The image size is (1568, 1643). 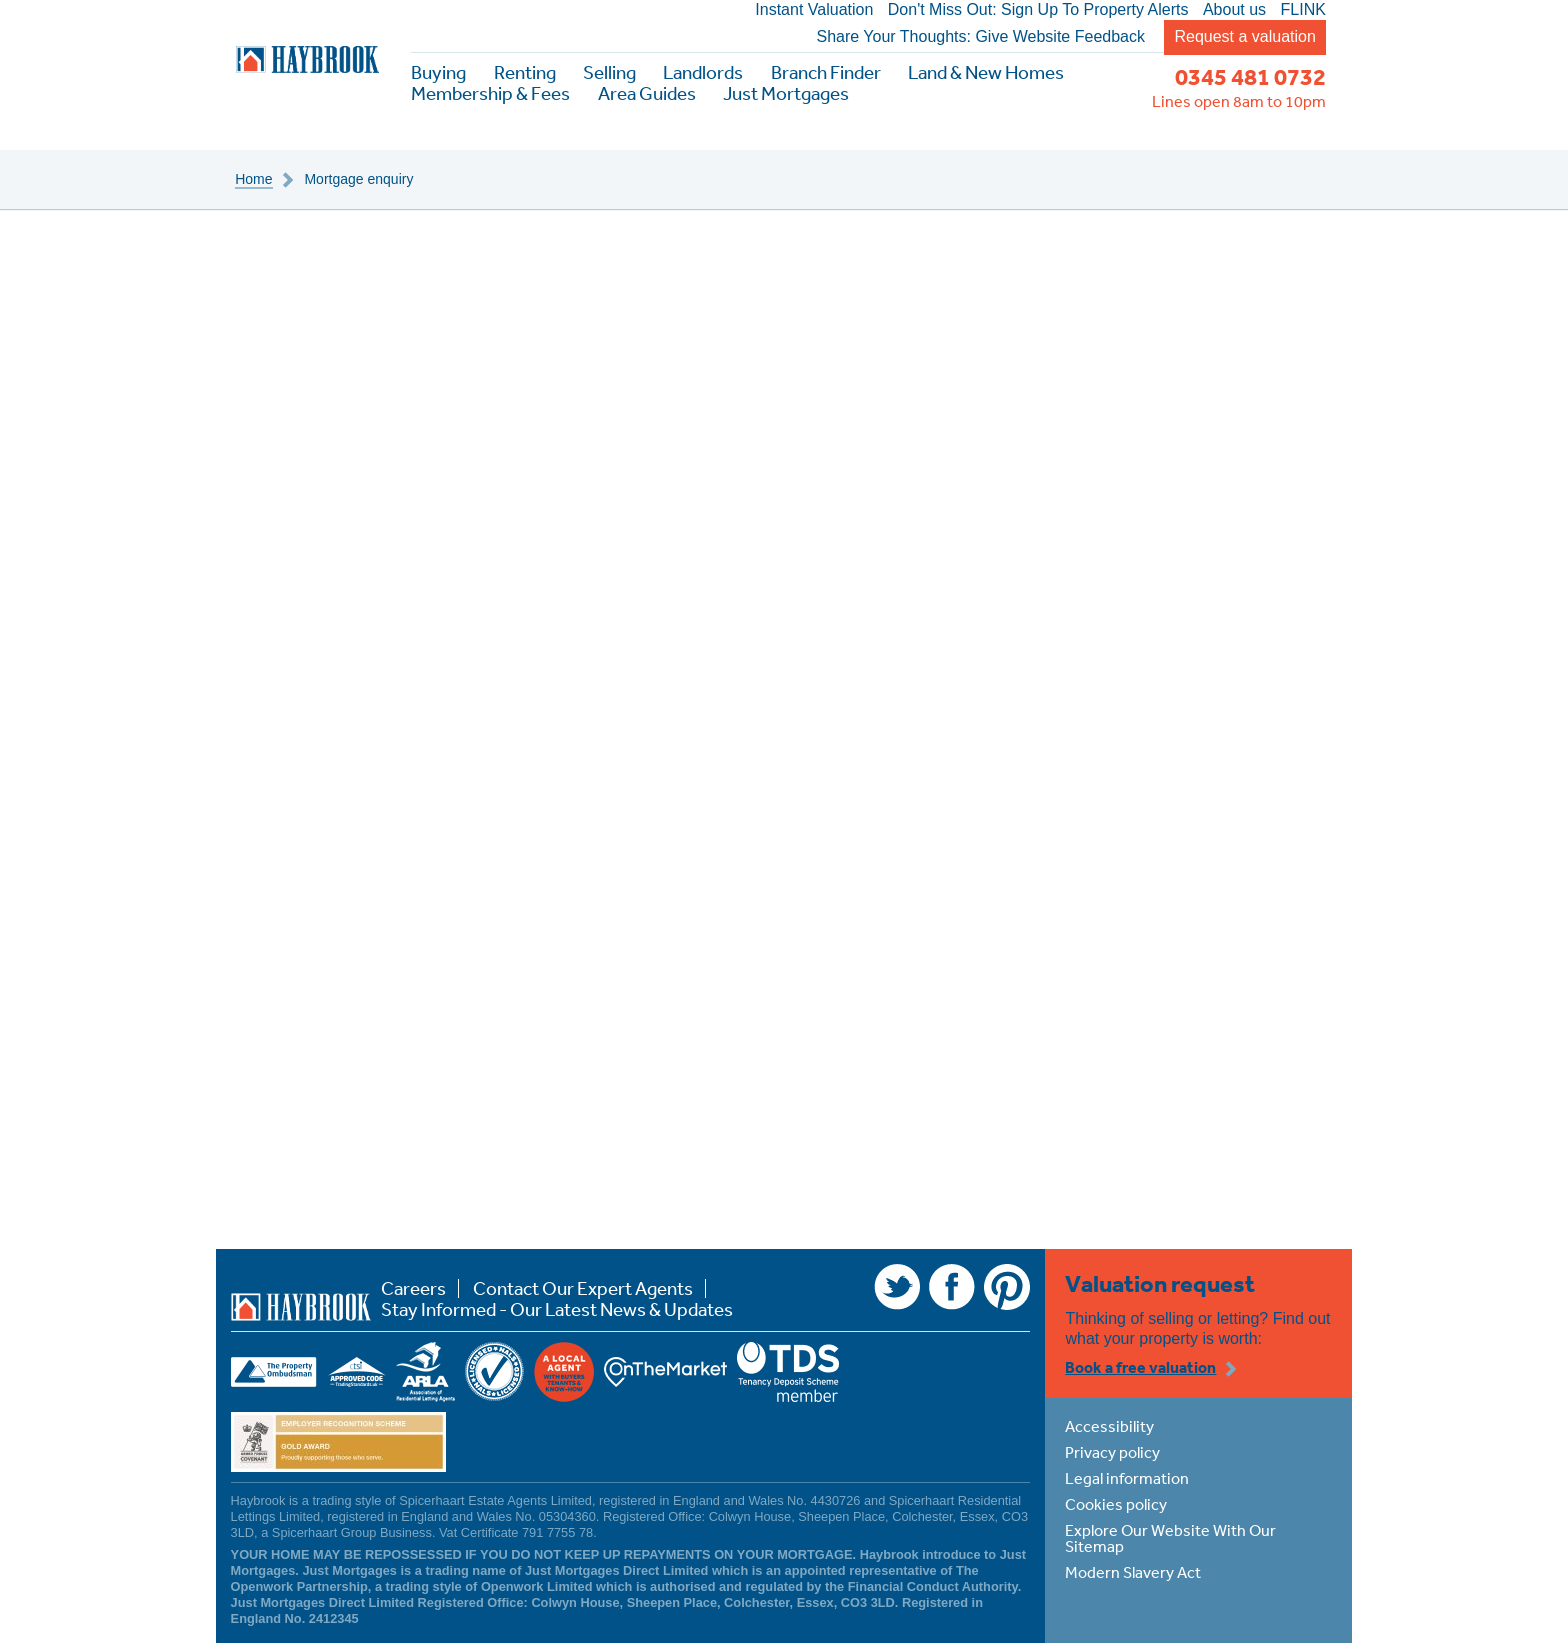 What do you see at coordinates (1234, 10) in the screenshot?
I see `About us` at bounding box center [1234, 10].